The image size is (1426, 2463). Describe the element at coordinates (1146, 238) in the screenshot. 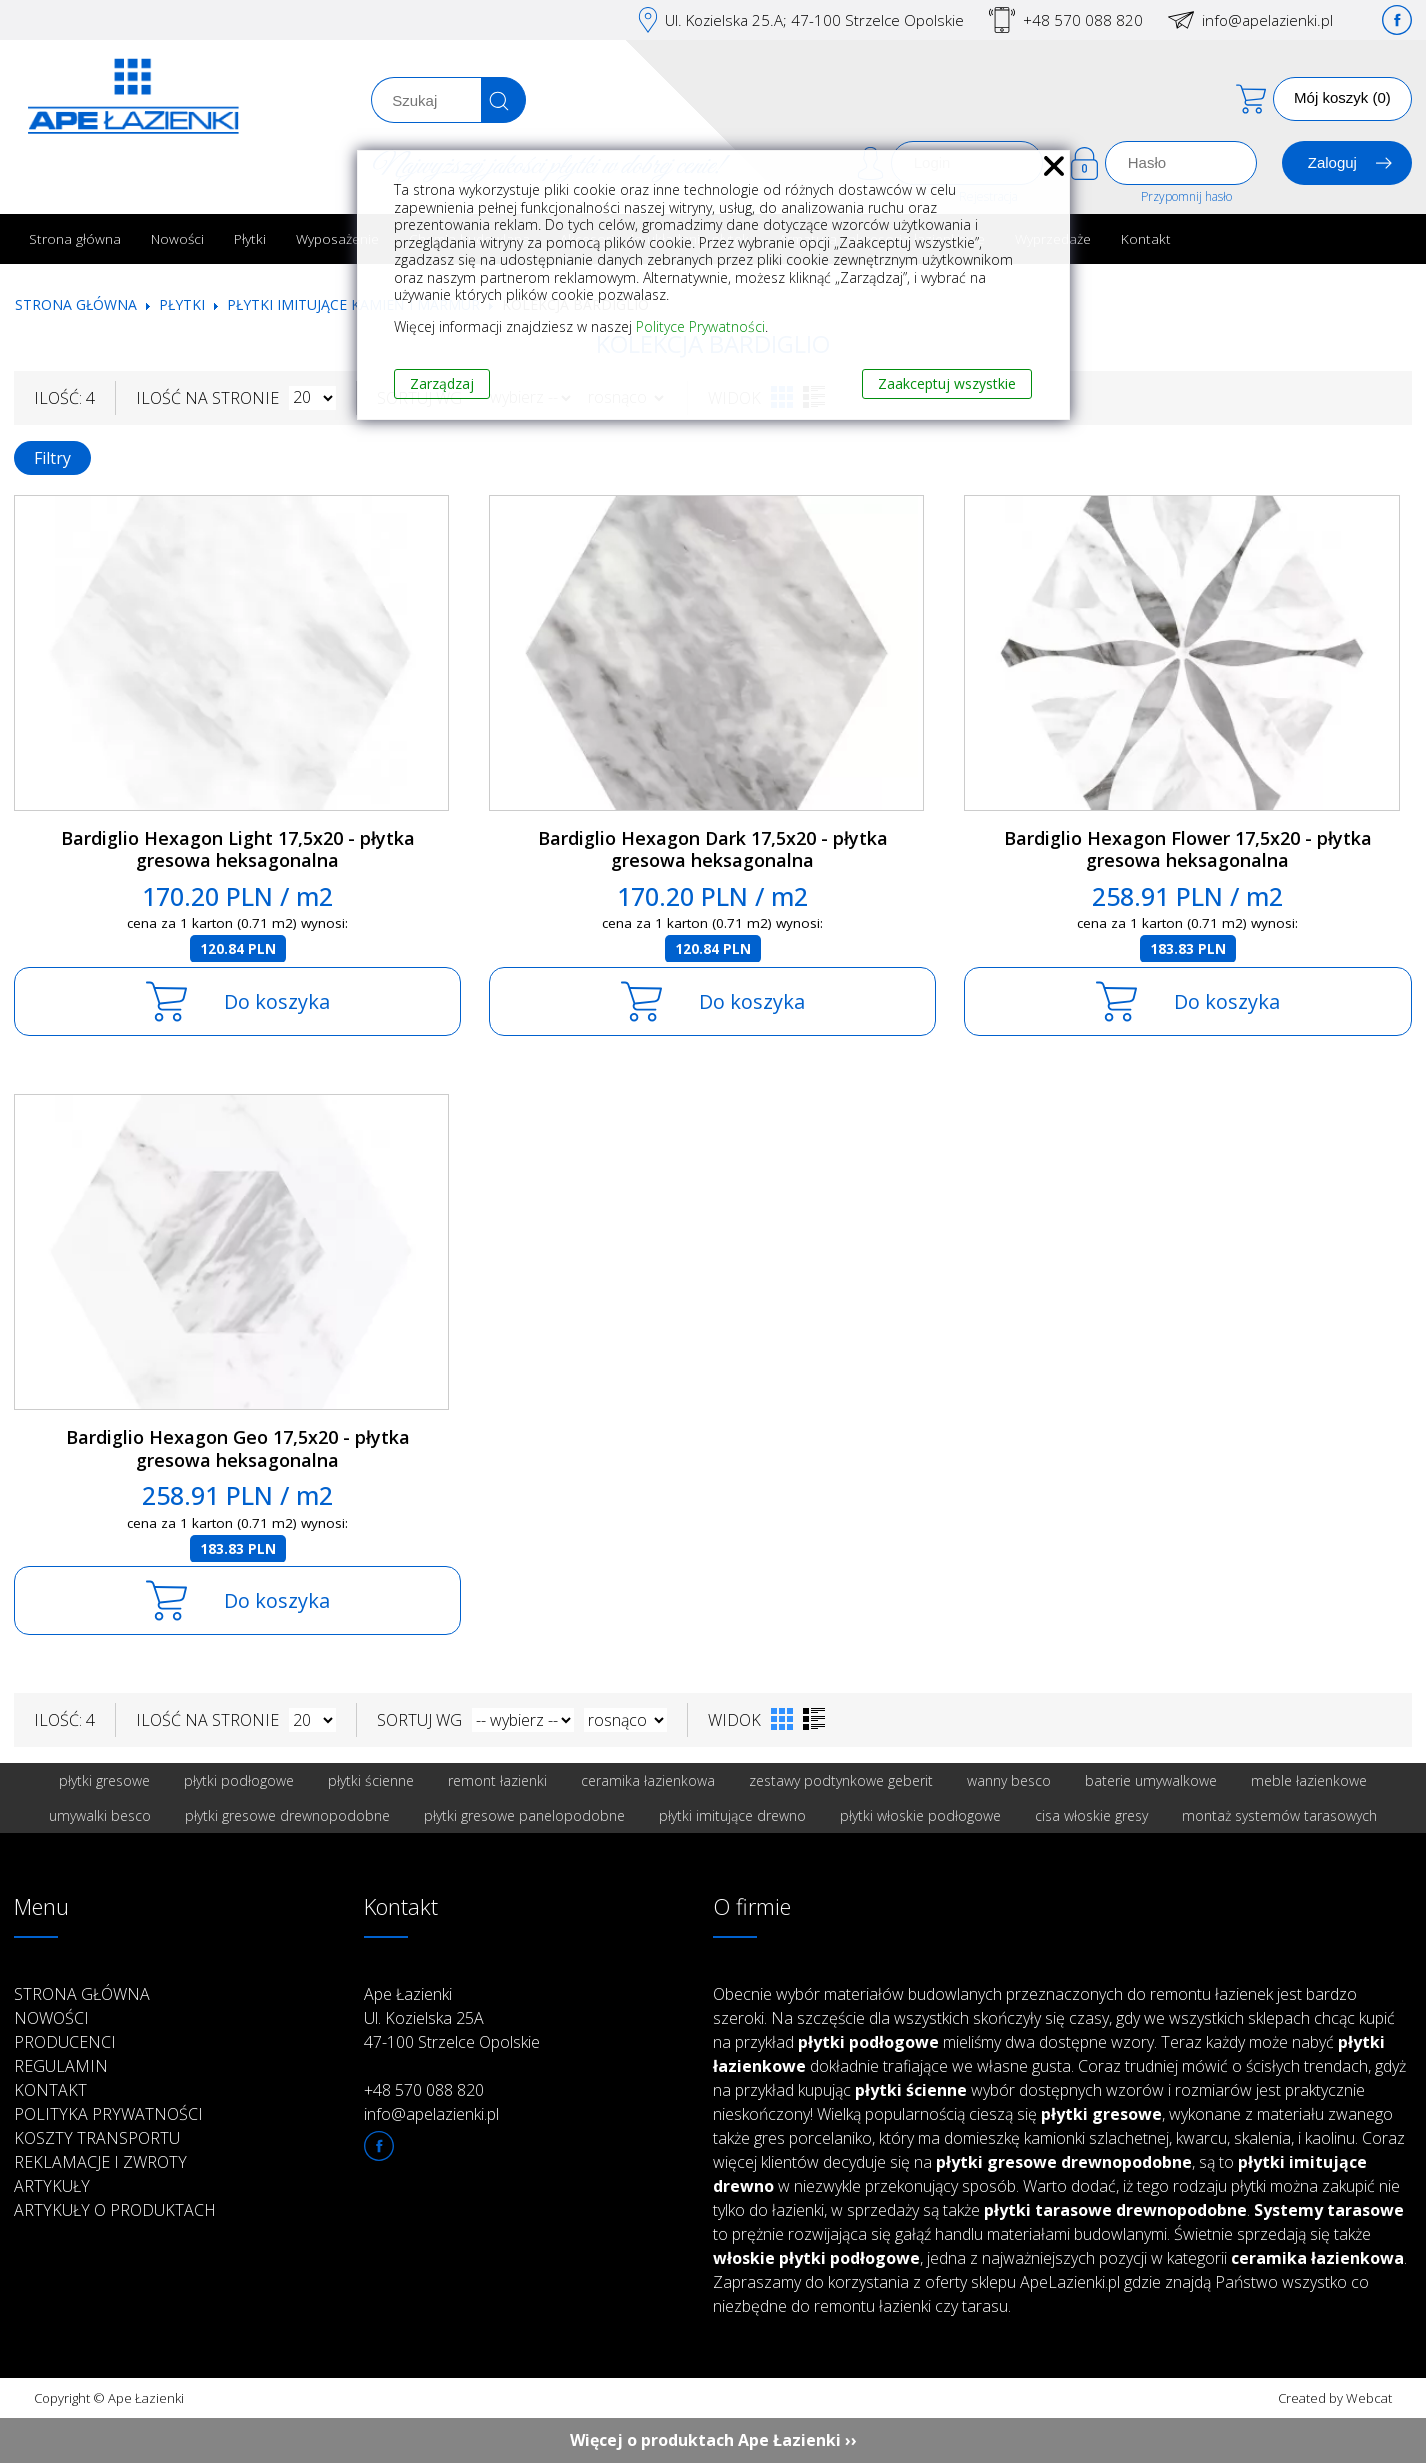

I see `Kontakt` at that location.